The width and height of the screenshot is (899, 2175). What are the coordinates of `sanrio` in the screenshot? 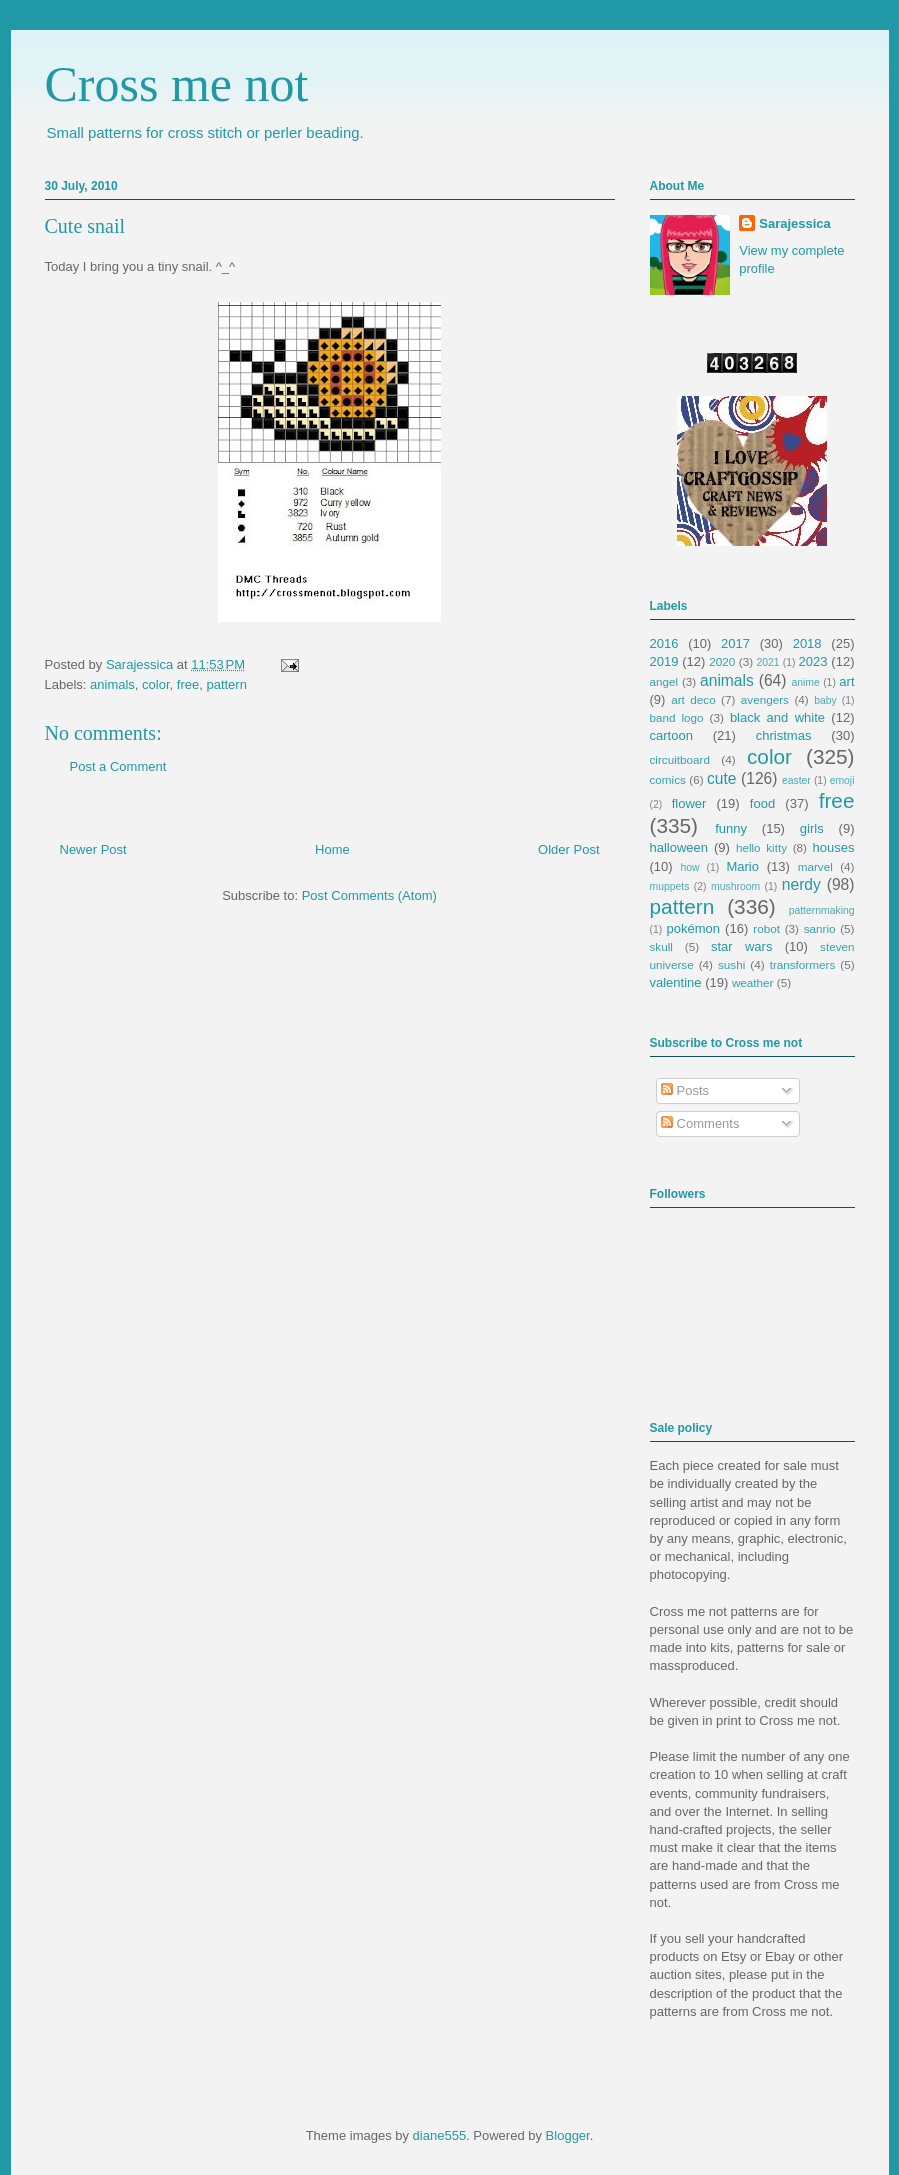 It's located at (820, 928).